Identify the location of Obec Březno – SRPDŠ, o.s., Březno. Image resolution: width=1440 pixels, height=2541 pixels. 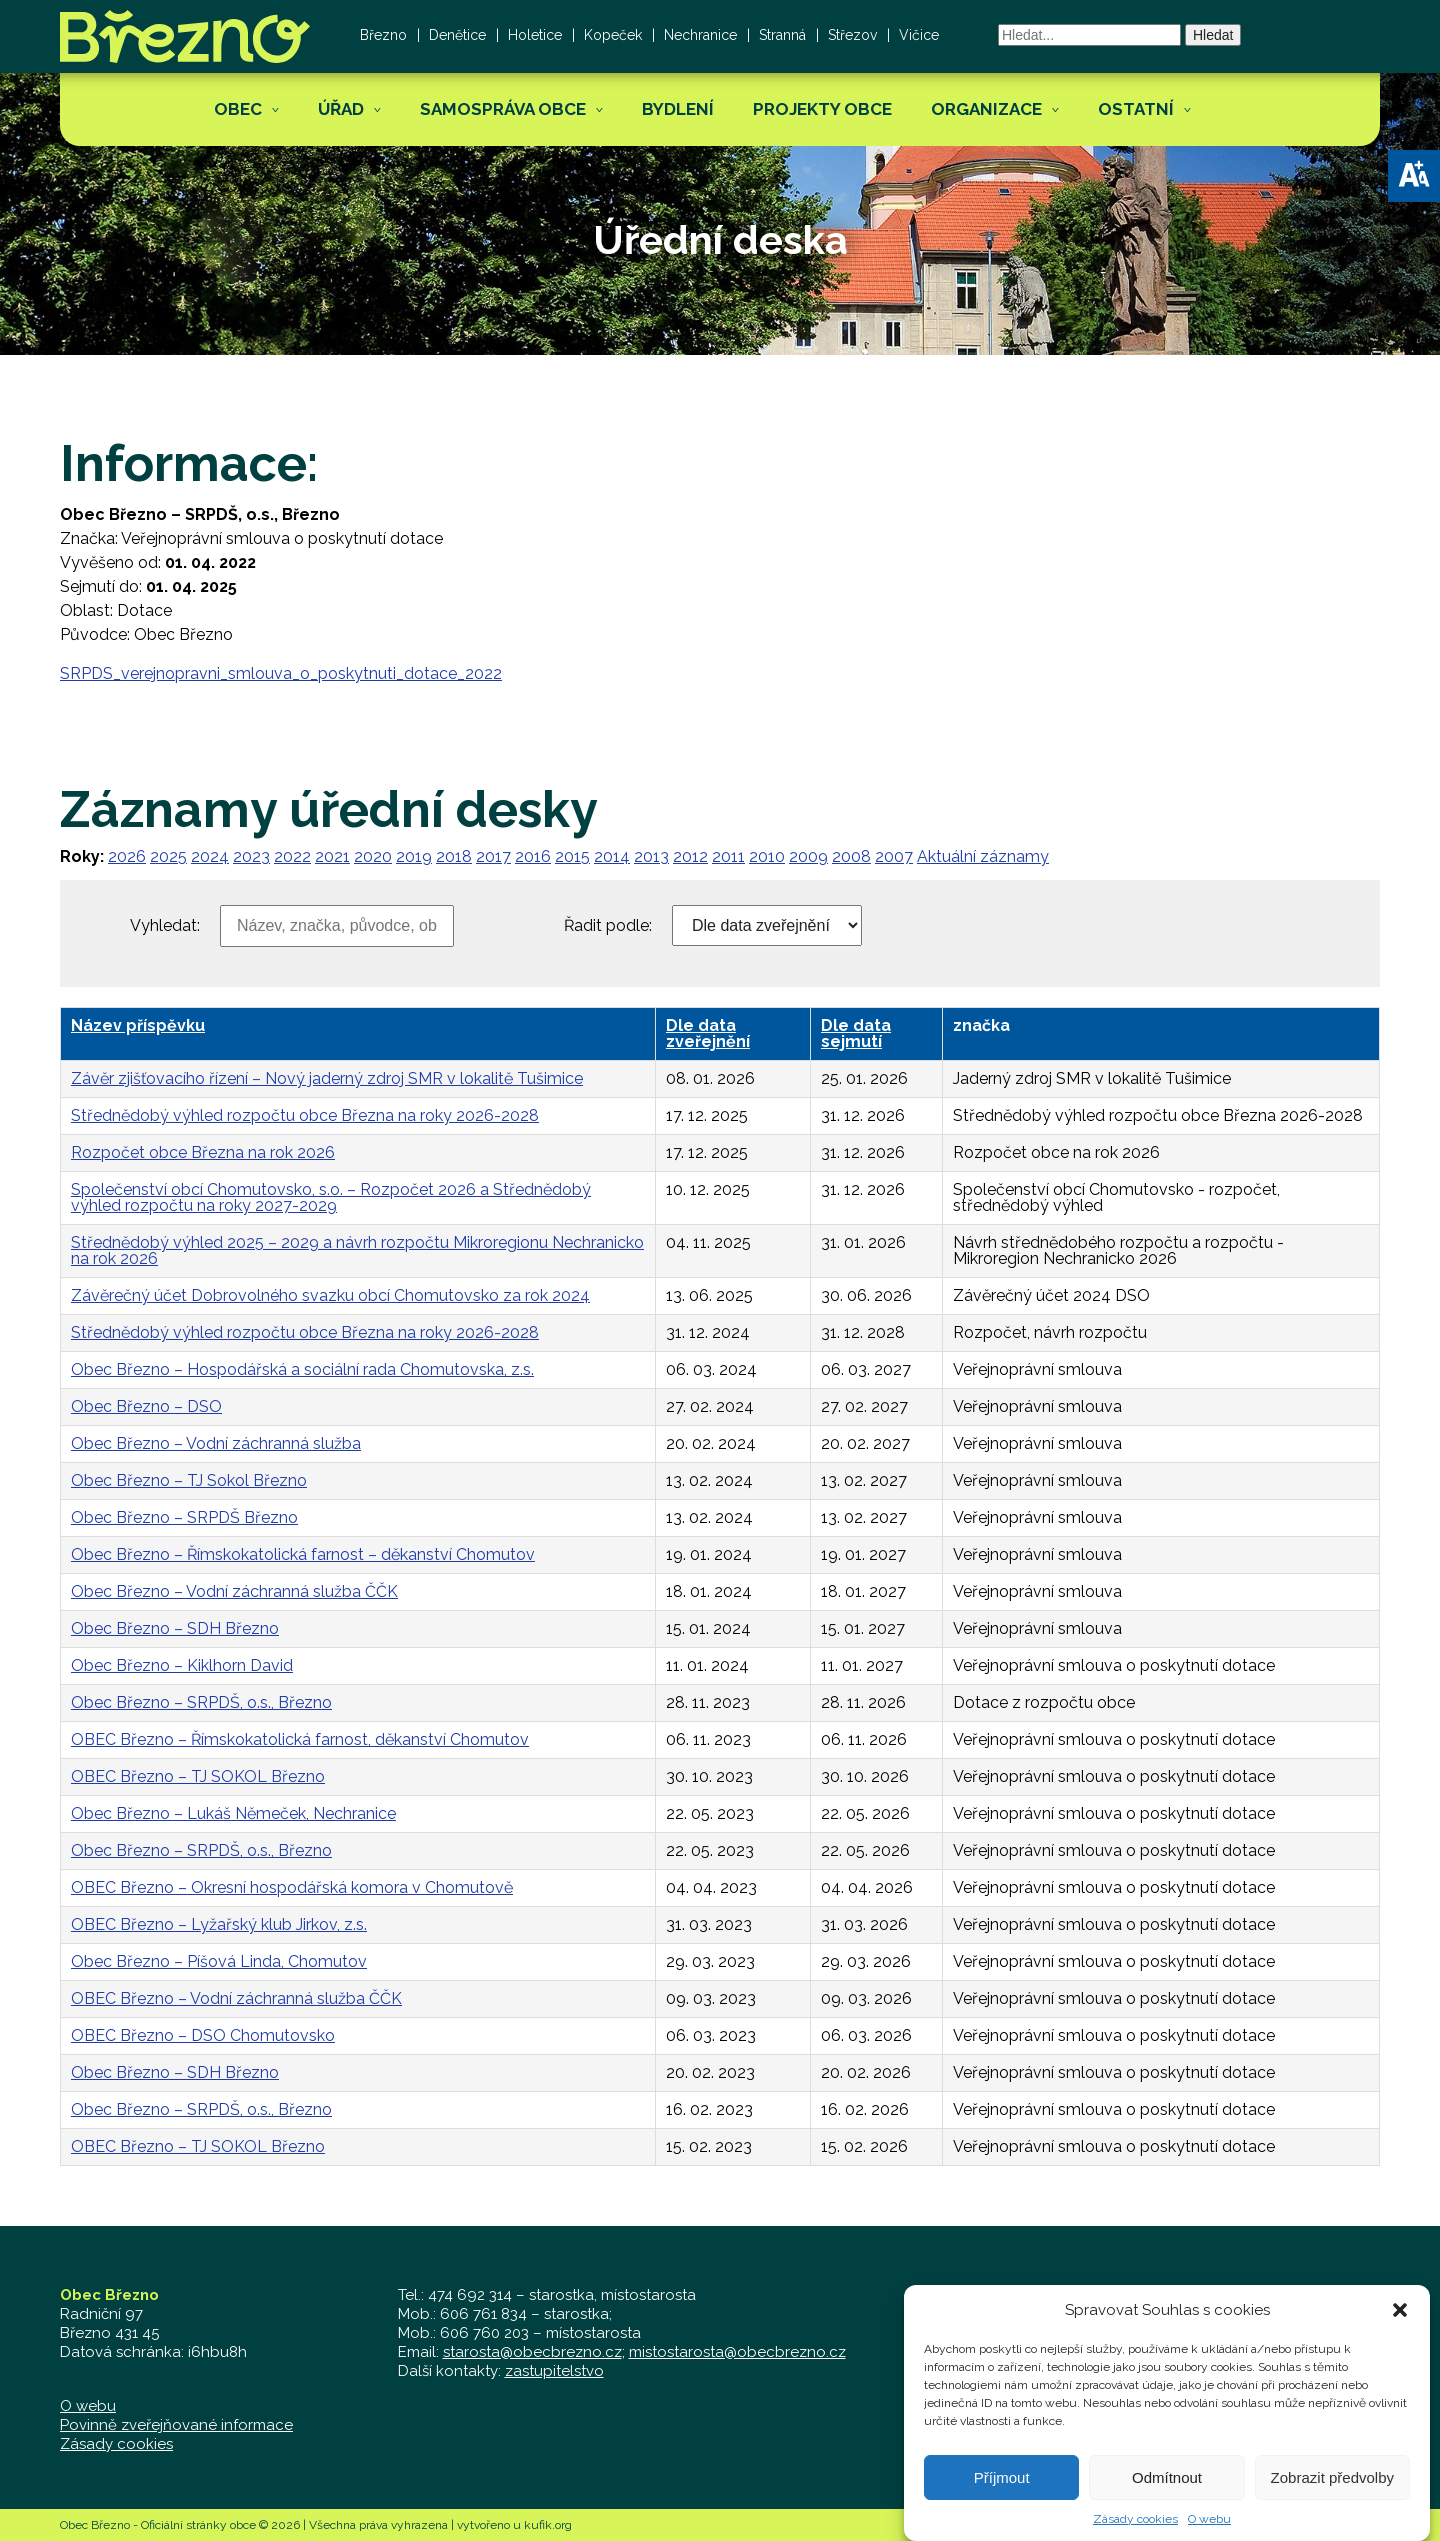
(201, 1702).